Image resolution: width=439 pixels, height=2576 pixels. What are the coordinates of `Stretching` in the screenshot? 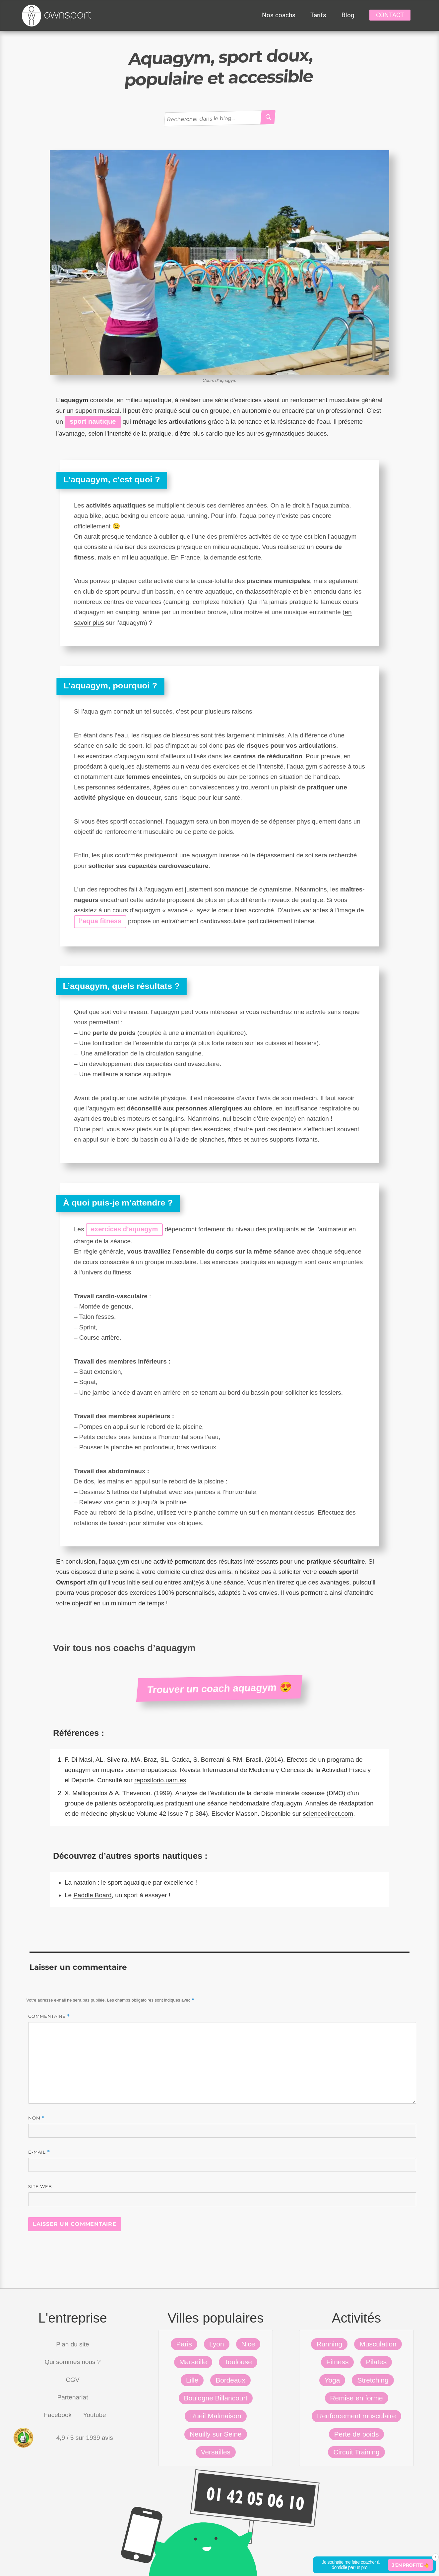 It's located at (372, 2380).